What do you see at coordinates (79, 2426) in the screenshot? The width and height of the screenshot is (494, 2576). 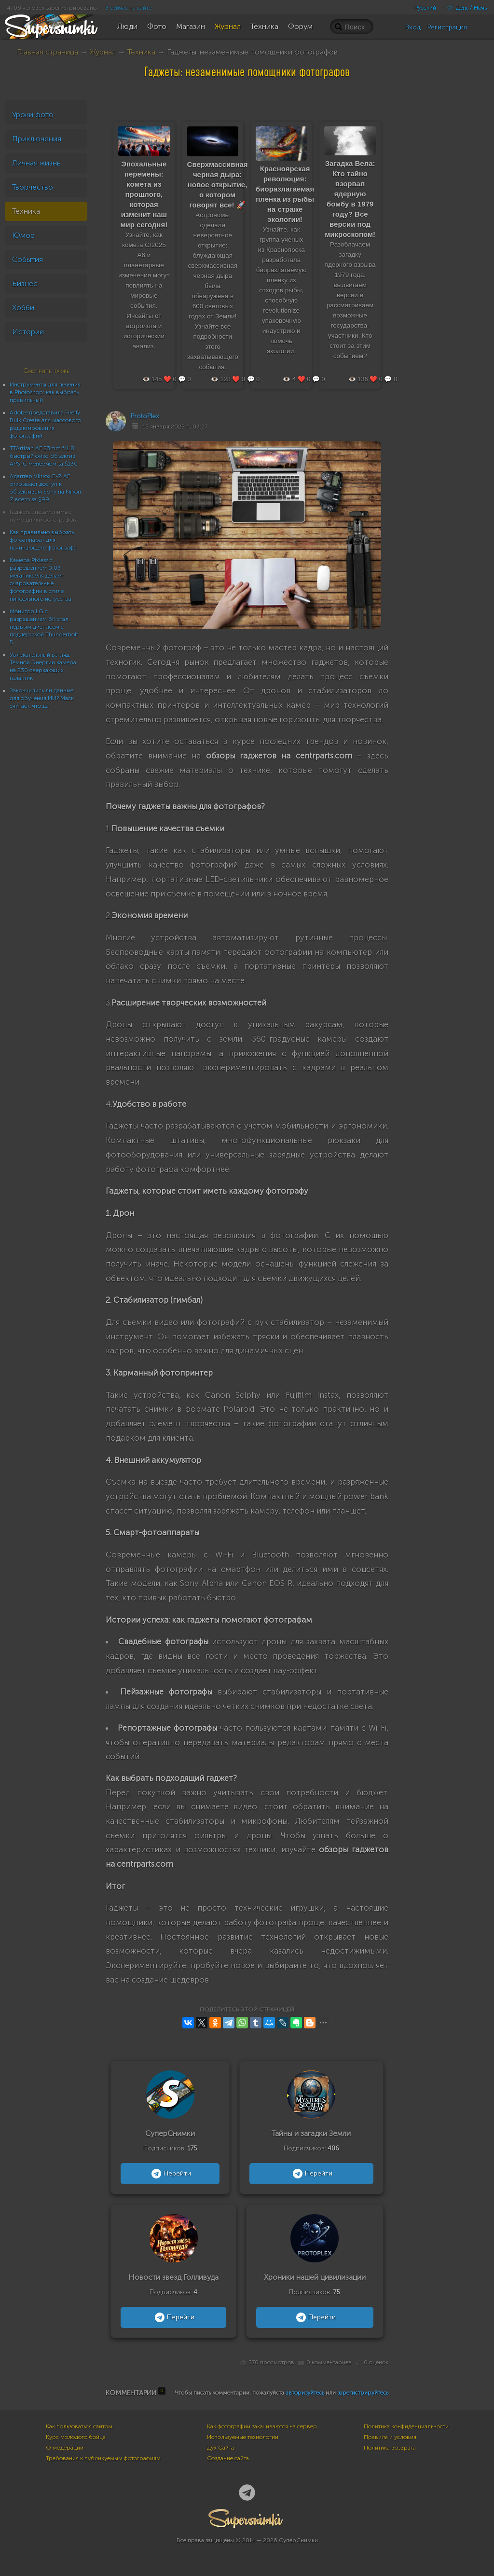 I see `Как пользоваться сайтом` at bounding box center [79, 2426].